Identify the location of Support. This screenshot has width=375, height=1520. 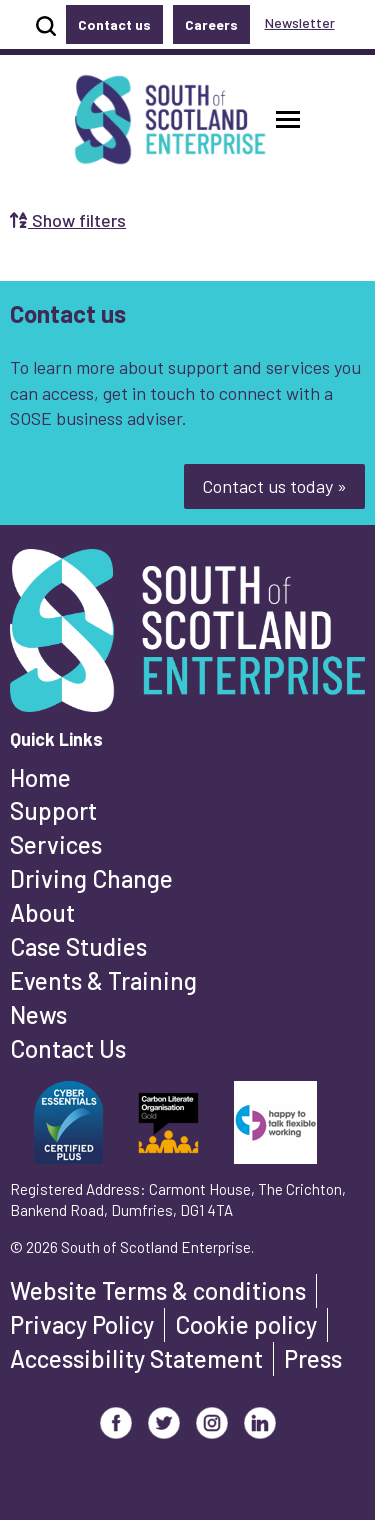
(53, 810).